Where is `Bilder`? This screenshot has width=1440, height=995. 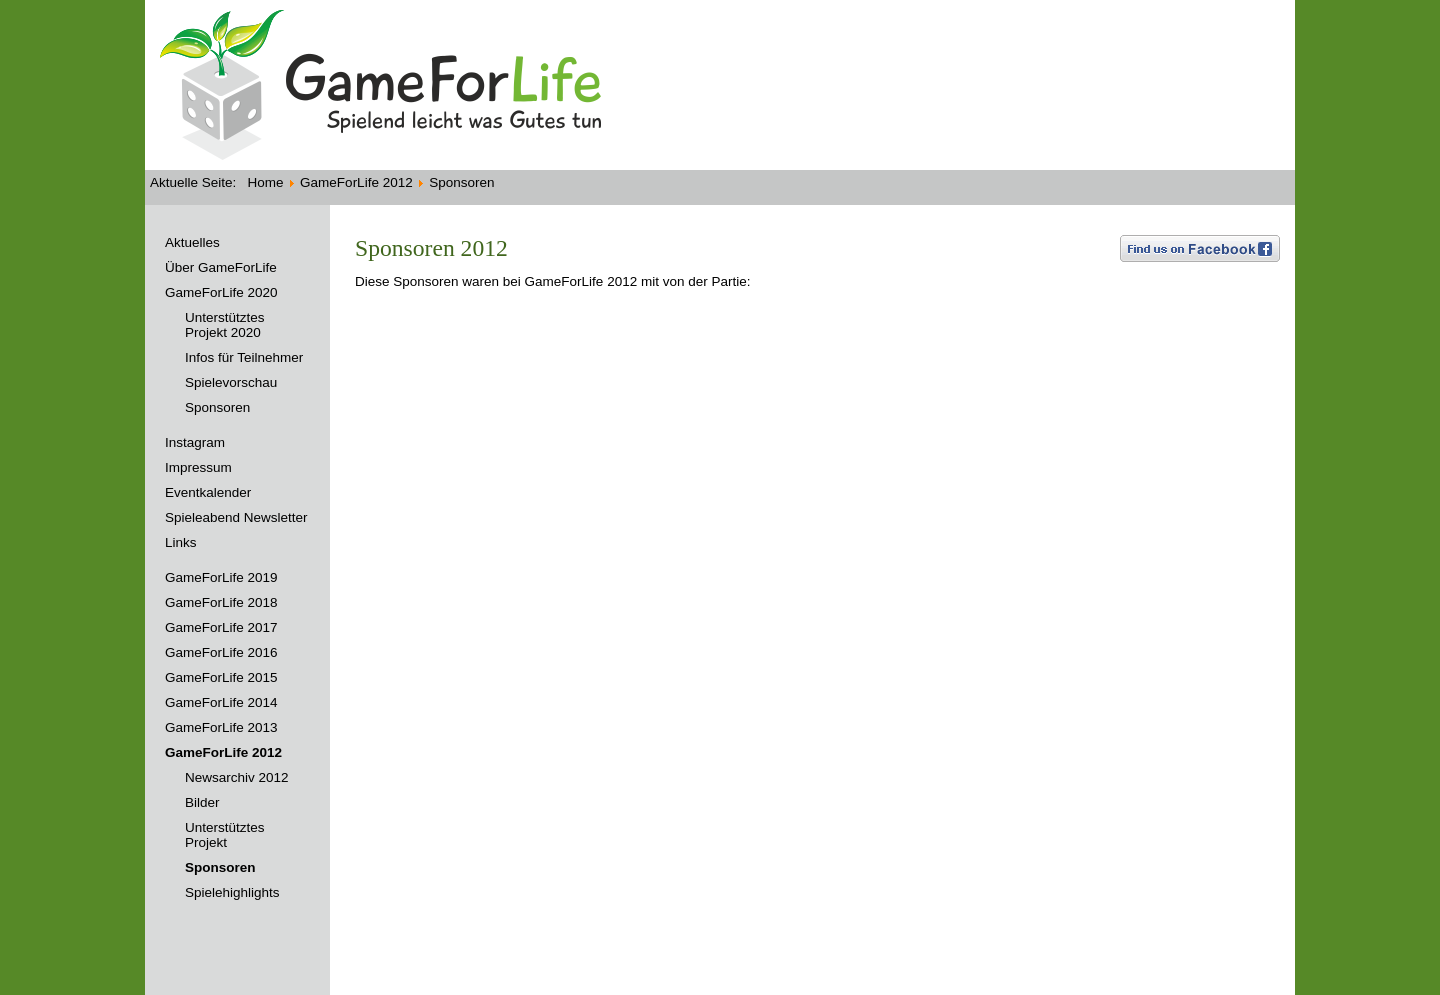 Bilder is located at coordinates (202, 802).